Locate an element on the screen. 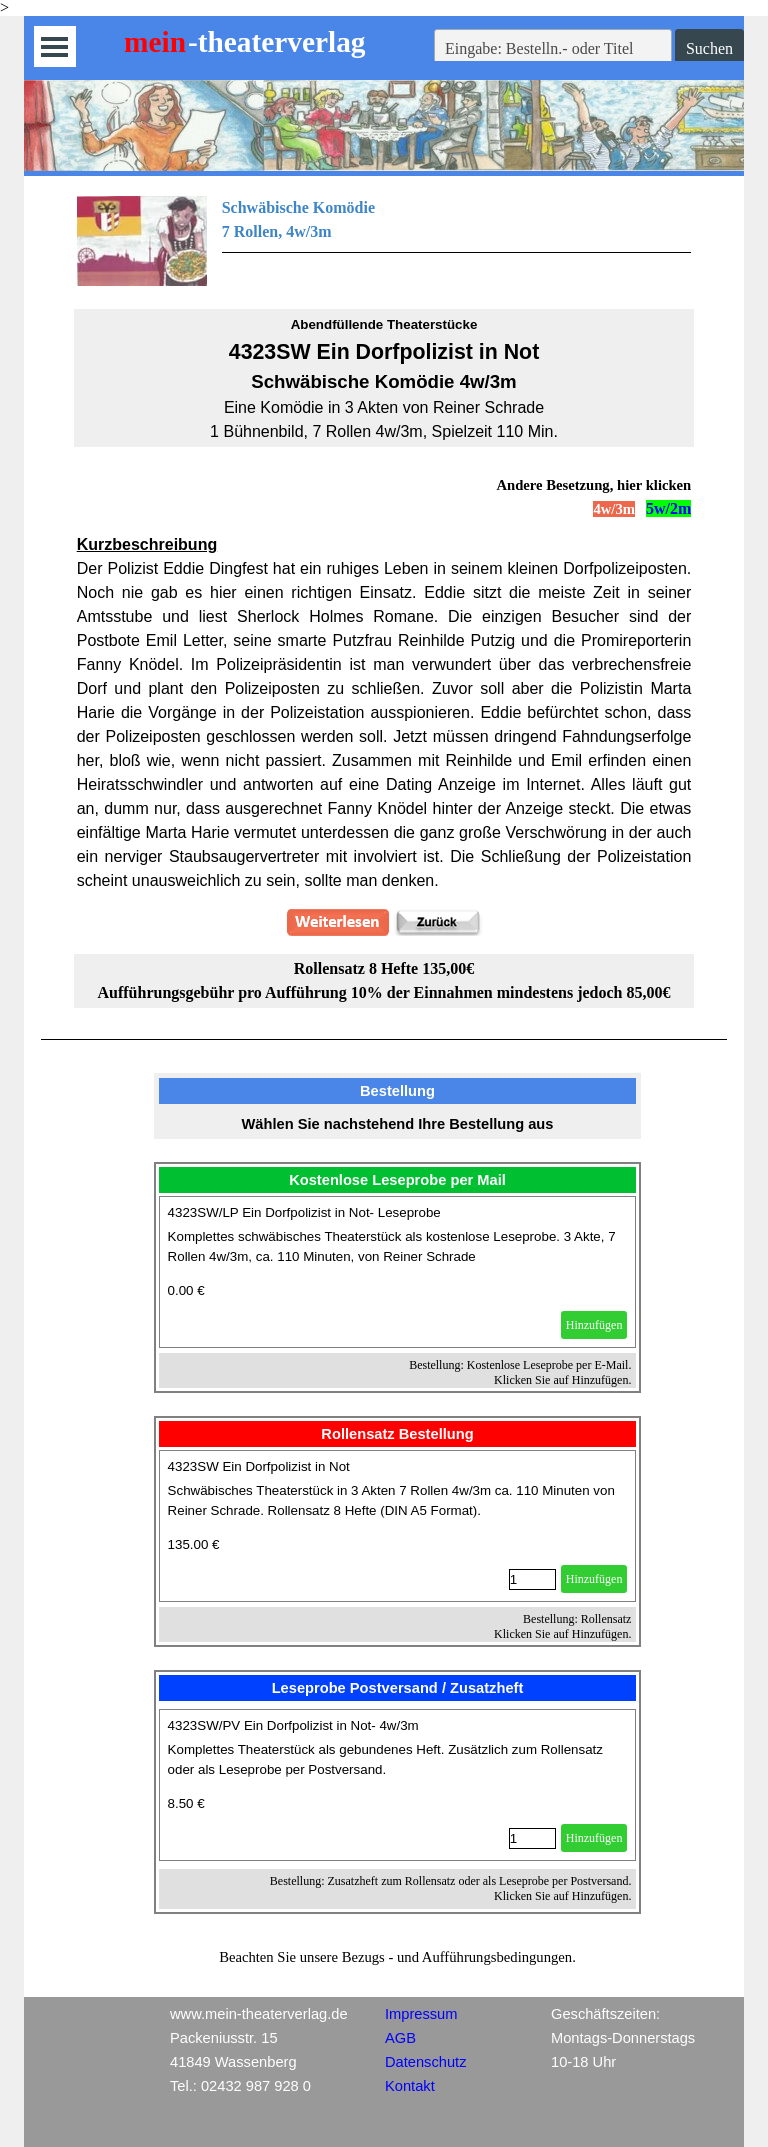  Impressum is located at coordinates (421, 2014).